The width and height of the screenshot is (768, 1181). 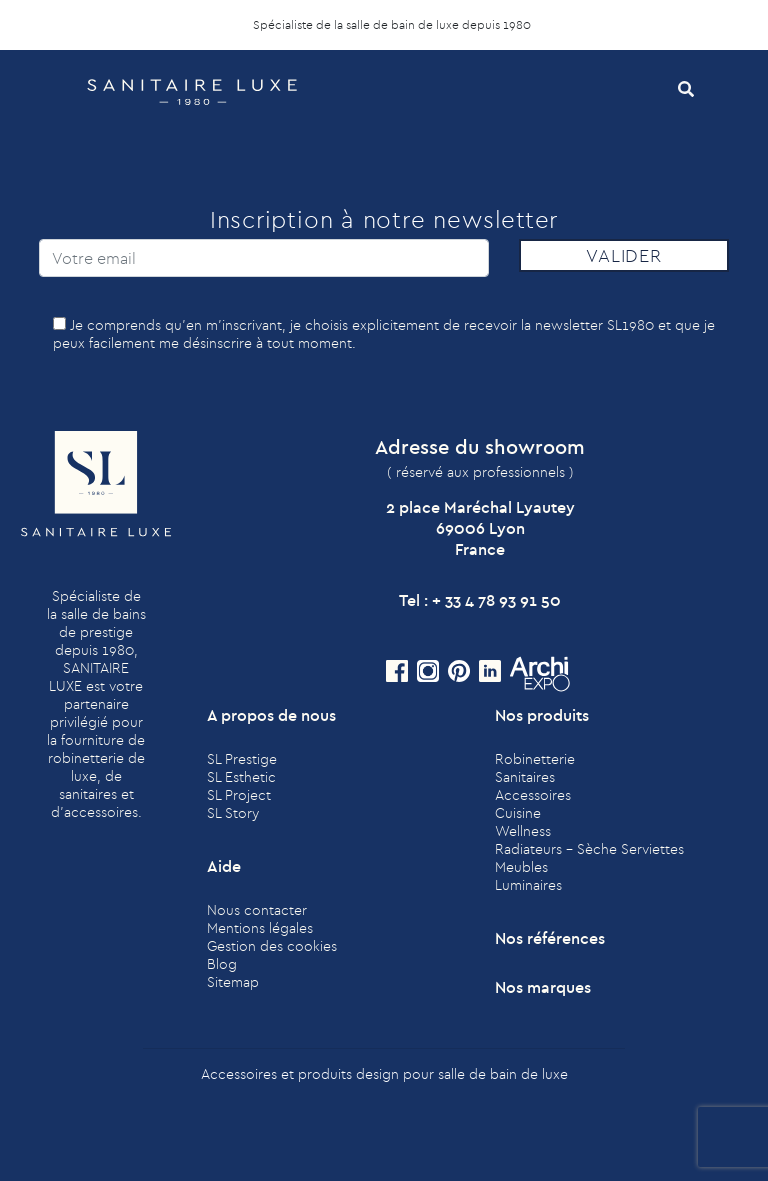 I want to click on SL Story, so click(x=233, y=813).